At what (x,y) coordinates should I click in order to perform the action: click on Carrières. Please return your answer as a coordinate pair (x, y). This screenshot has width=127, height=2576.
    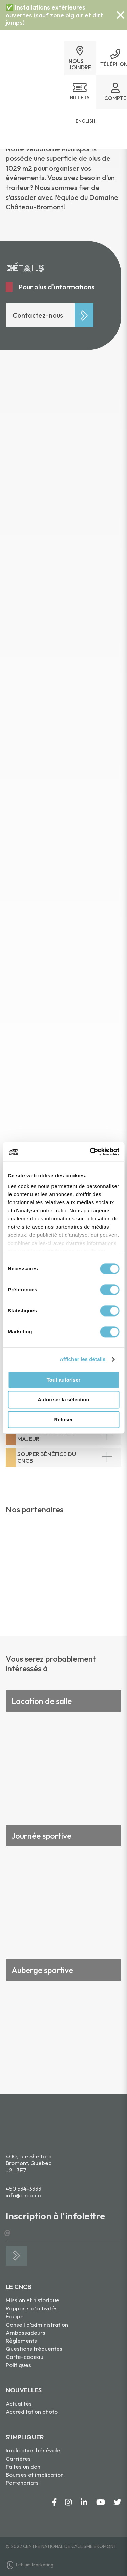
    Looking at the image, I should click on (18, 2458).